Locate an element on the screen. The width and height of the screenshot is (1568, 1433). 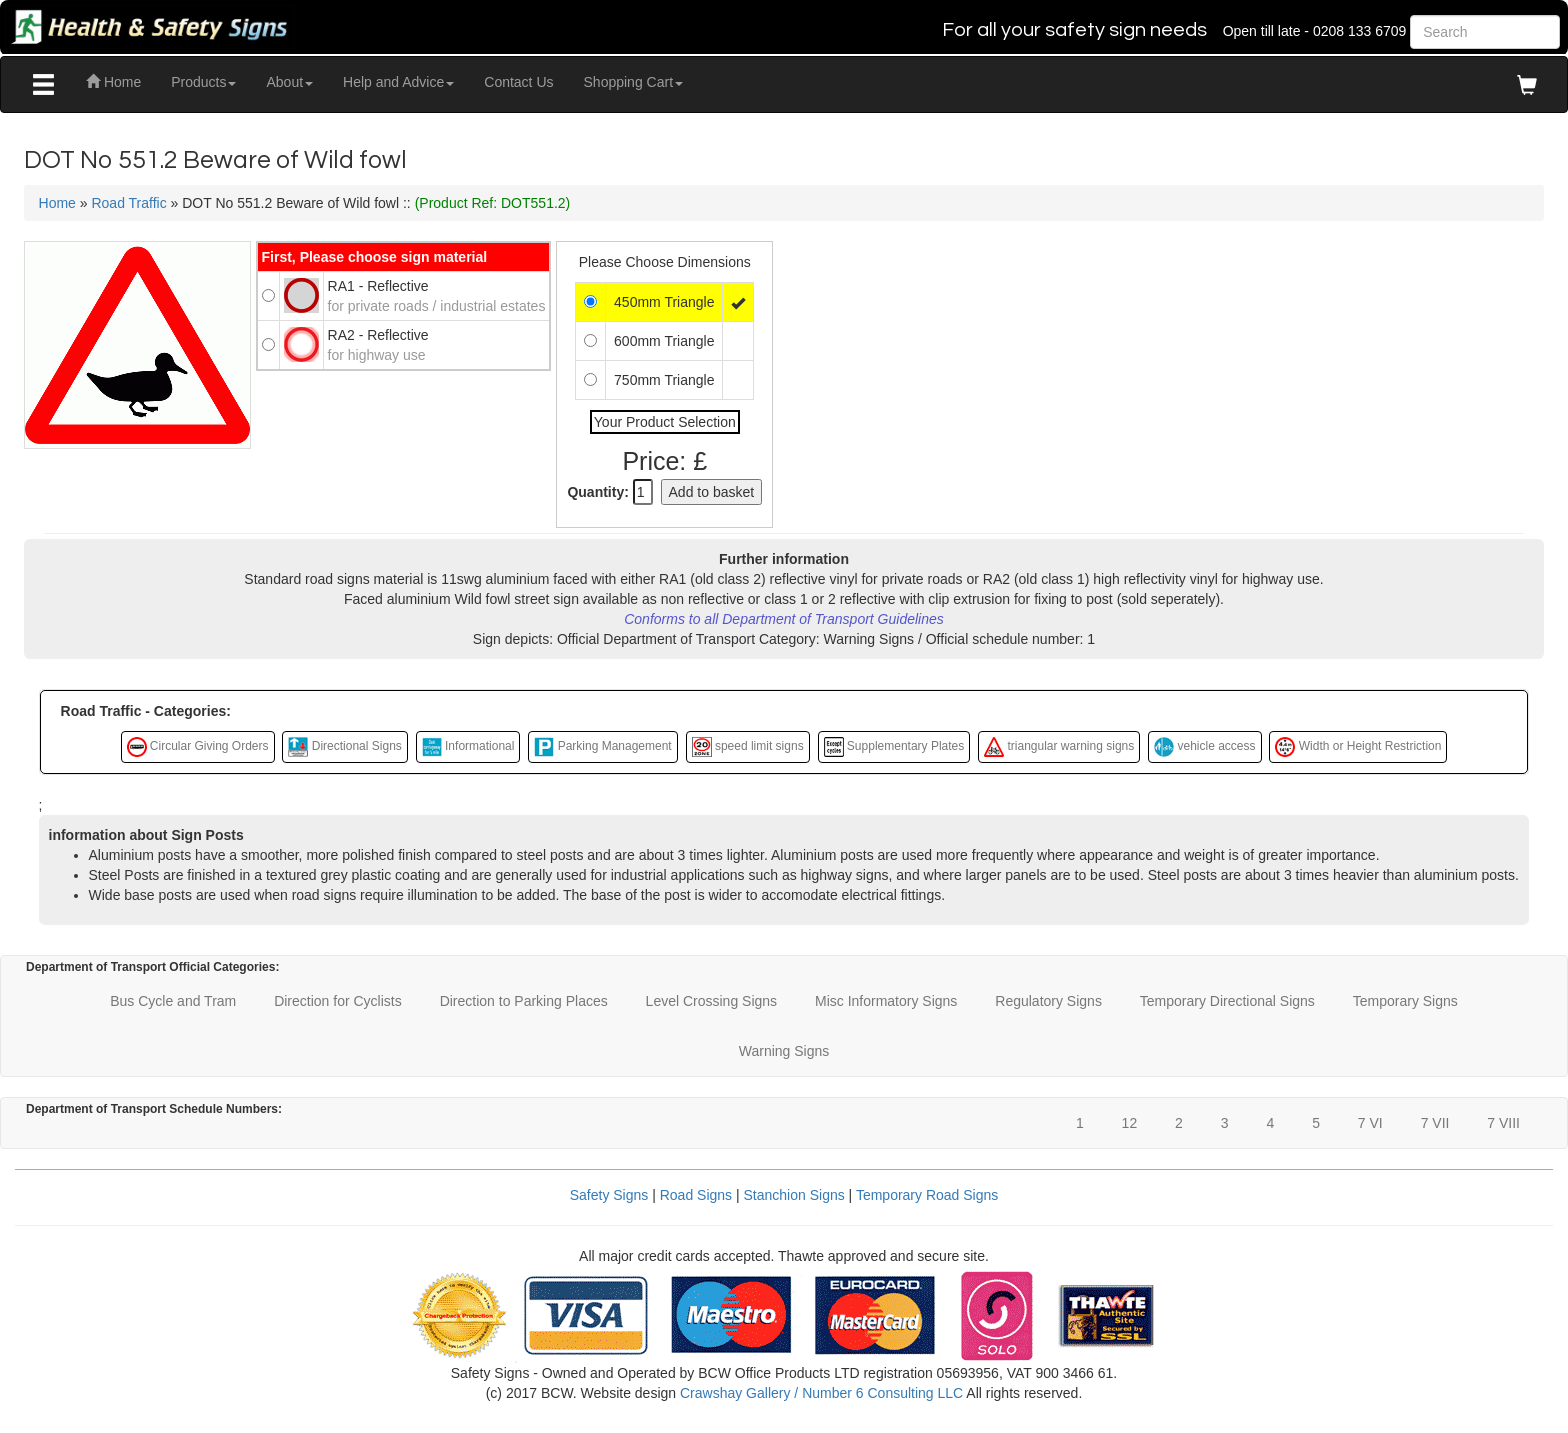
Width or Height Restriction is located at coordinates (1358, 747).